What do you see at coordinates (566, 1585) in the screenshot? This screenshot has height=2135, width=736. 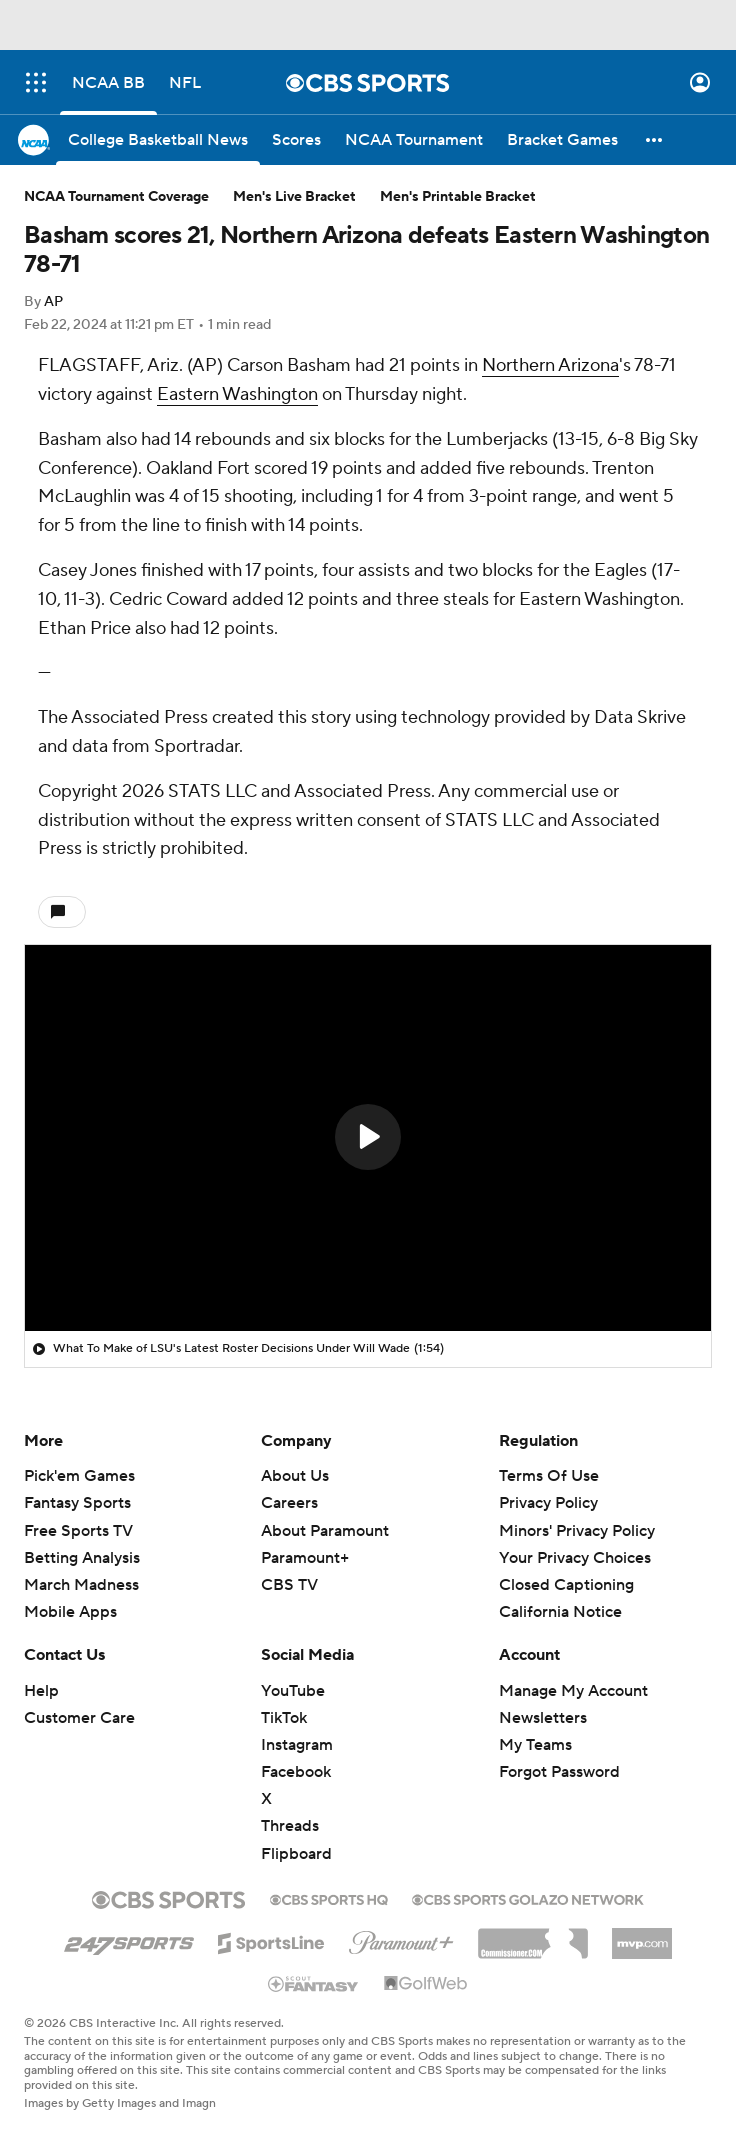 I see `Closed Captioning` at bounding box center [566, 1585].